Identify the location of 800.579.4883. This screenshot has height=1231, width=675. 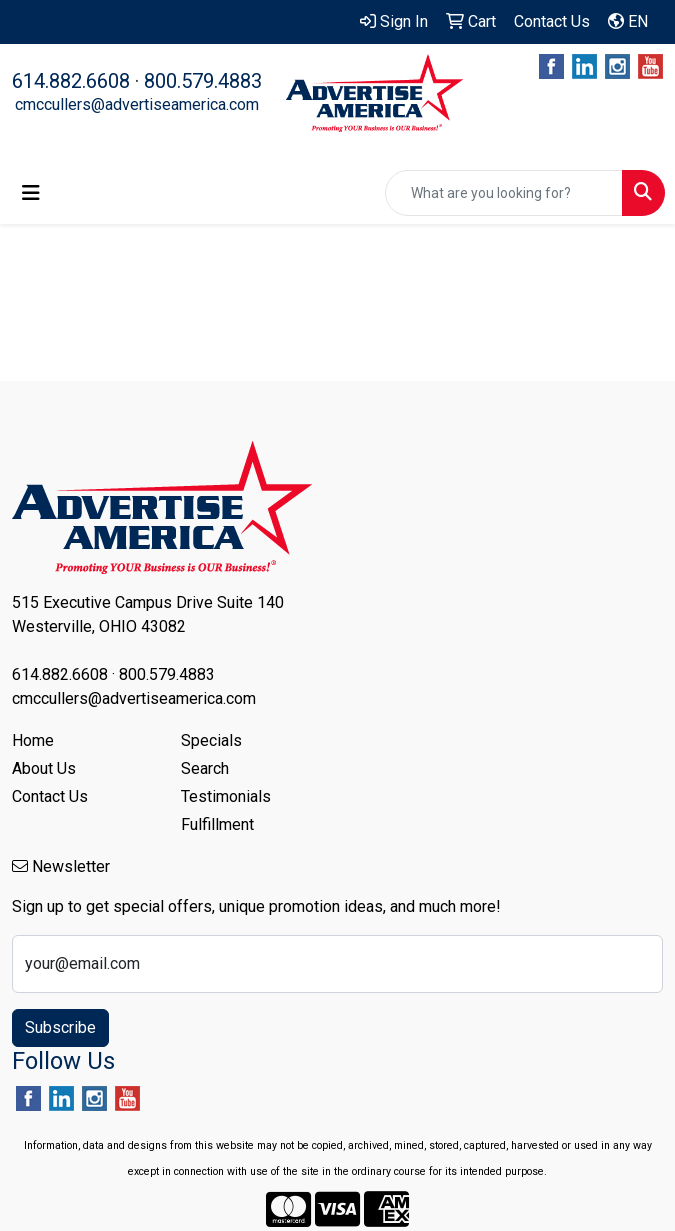
(203, 81).